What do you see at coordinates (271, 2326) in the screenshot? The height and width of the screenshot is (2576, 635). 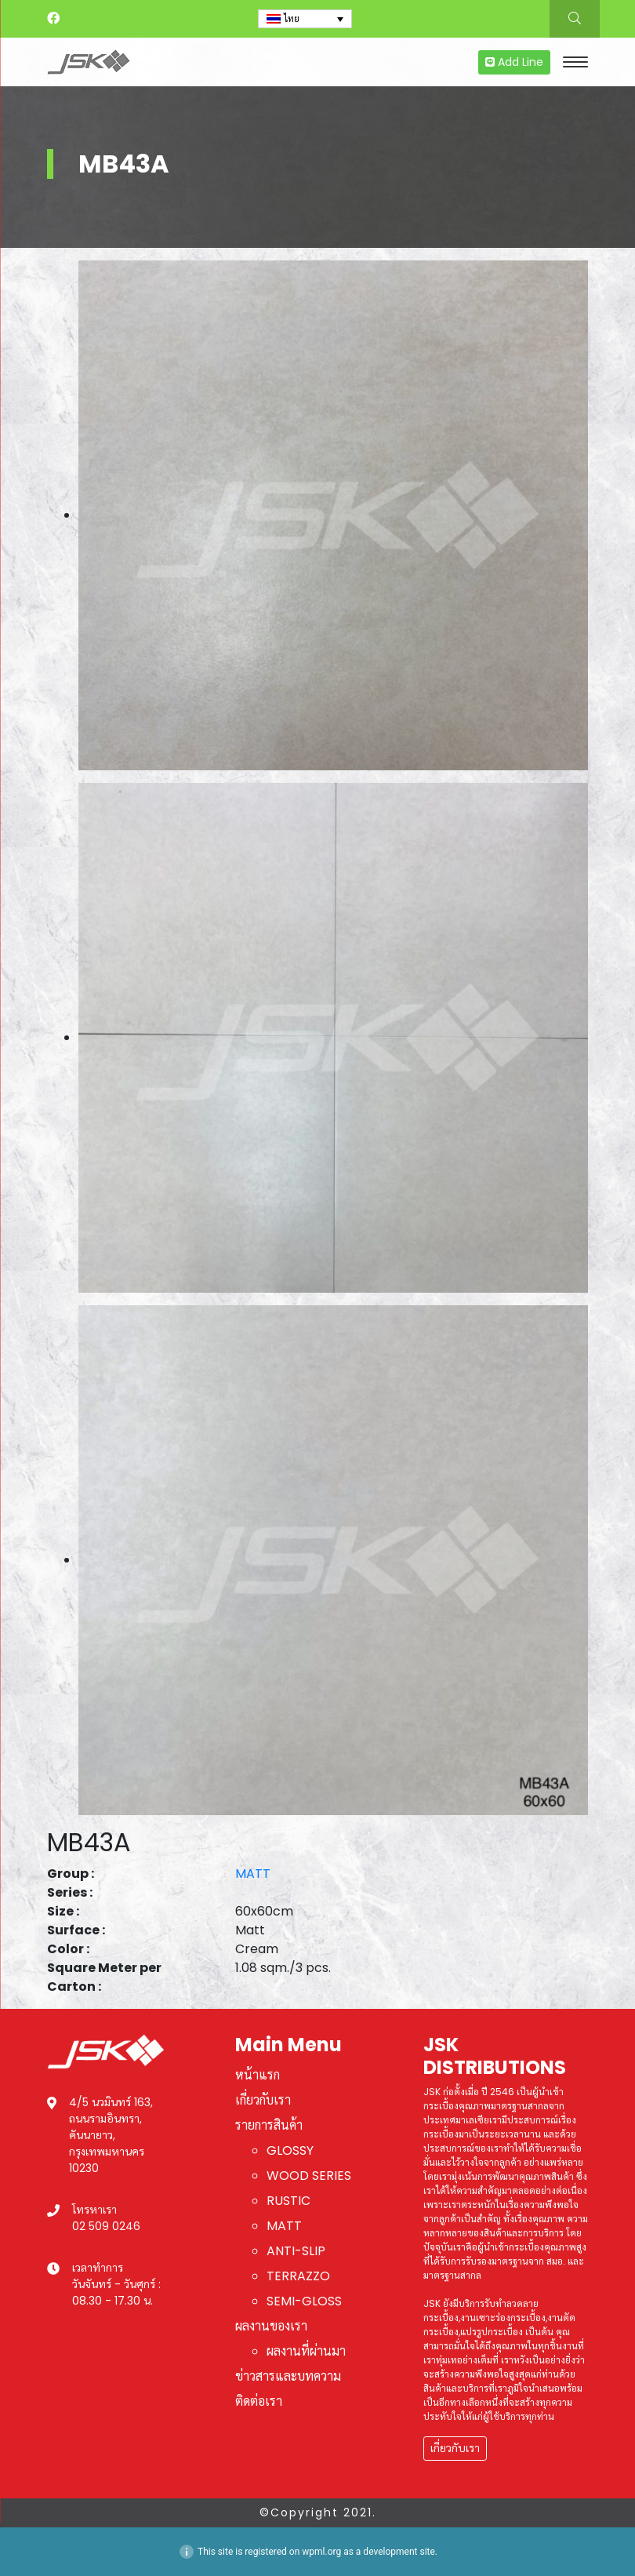 I see `ผลงานของเรา` at bounding box center [271, 2326].